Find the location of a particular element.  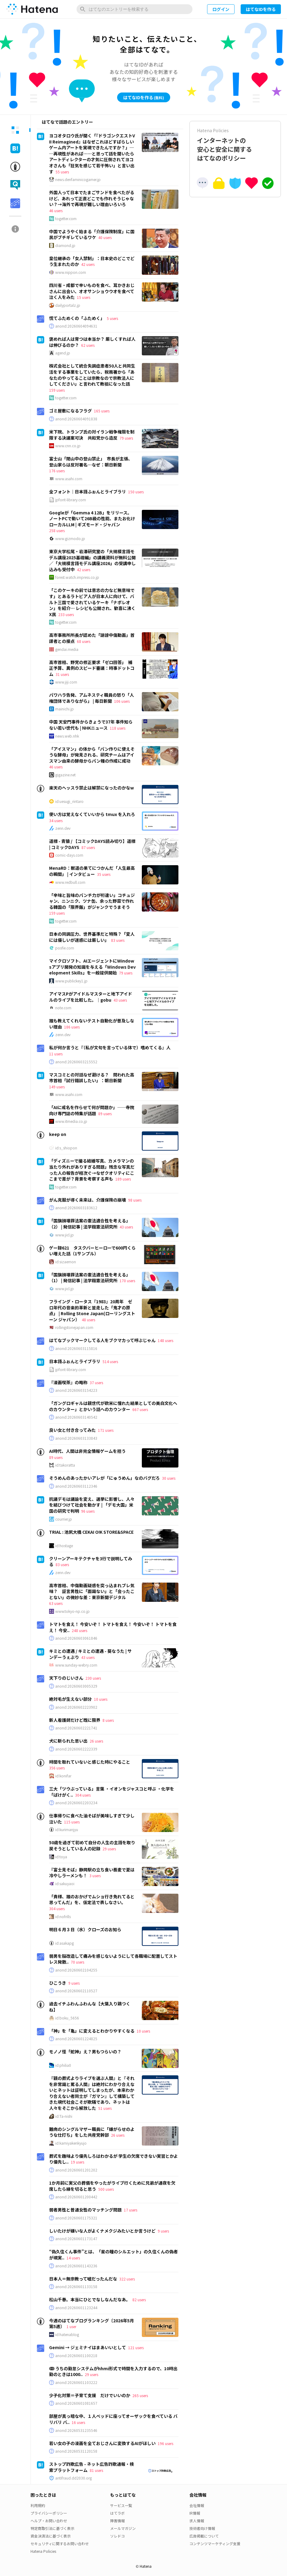

“偽久住くん事件”とは、「星の瞳のシルエット」の久住くんの偽者が現実.. is located at coordinates (113, 2254).